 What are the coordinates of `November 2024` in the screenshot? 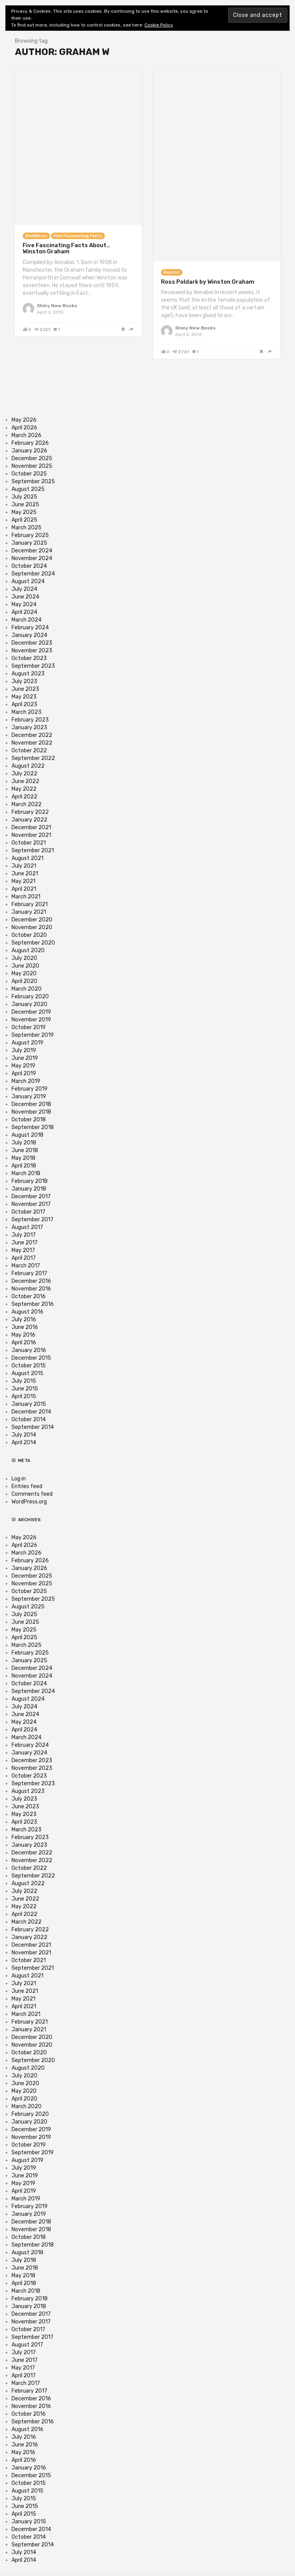 It's located at (32, 558).